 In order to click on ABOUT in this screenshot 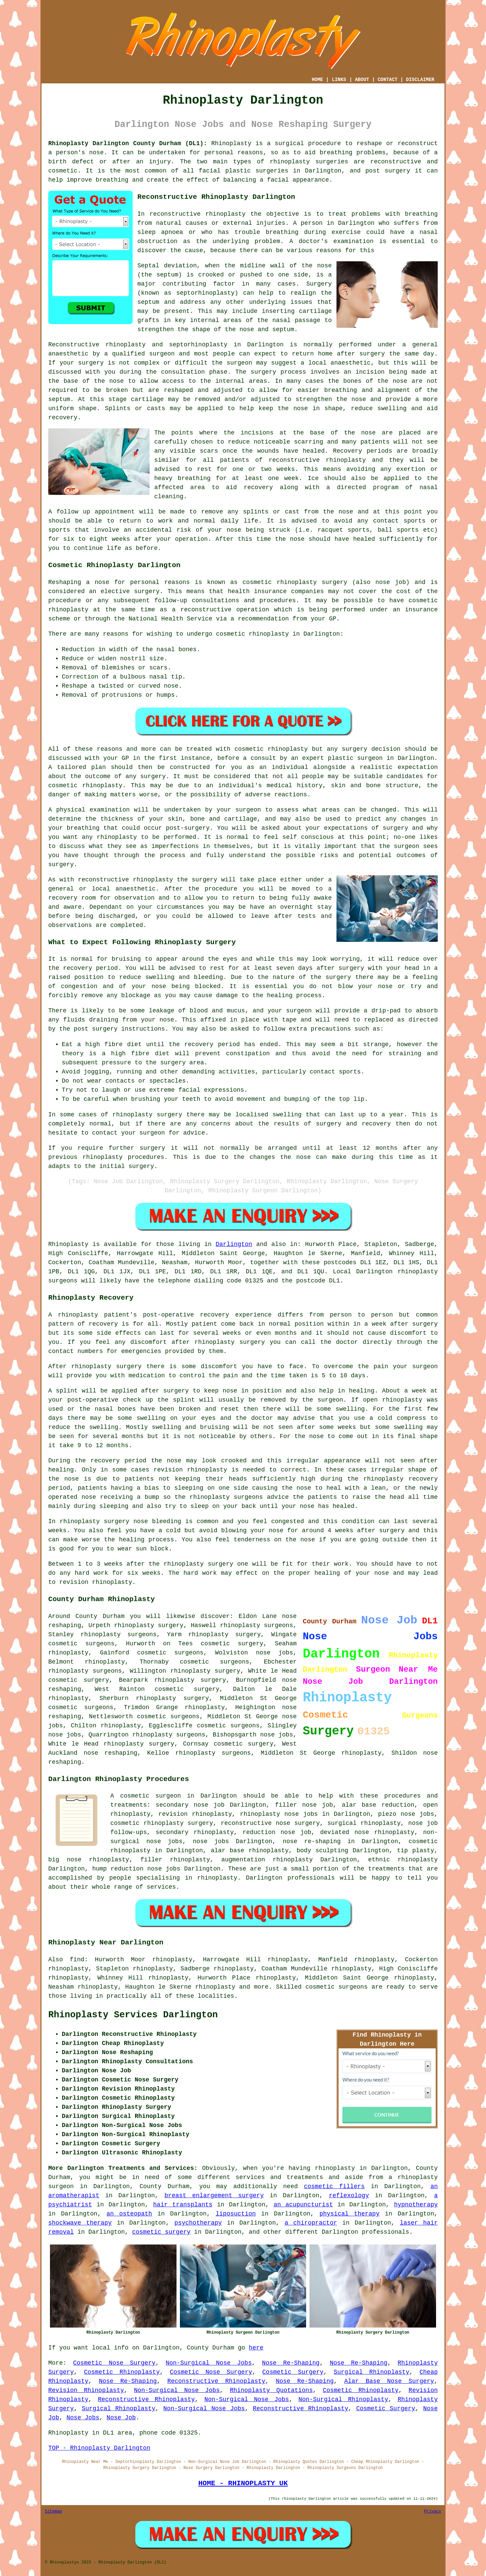, I will do `click(362, 79)`.